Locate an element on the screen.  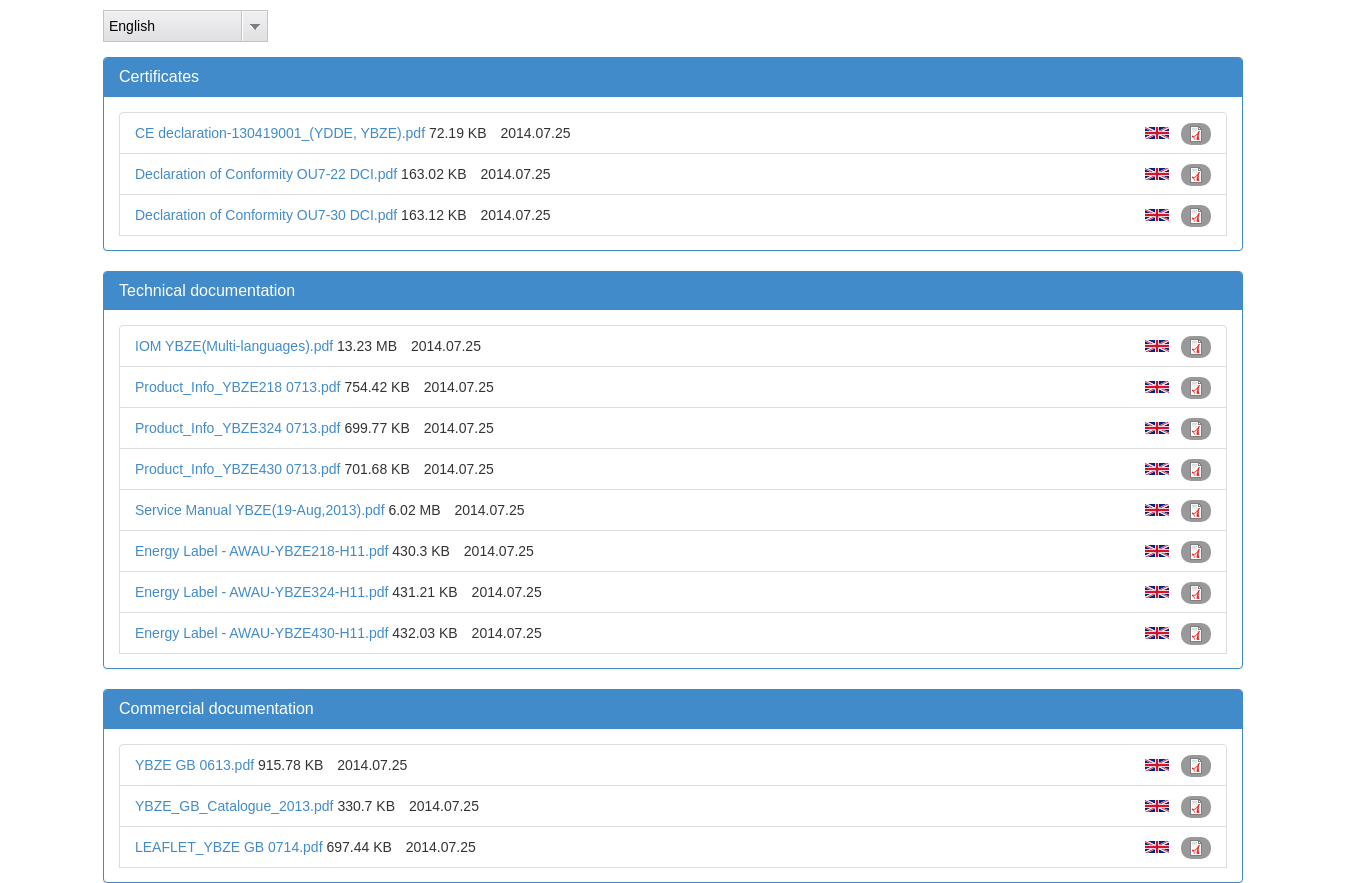
Energy Label - AWAU-YBZE324-H11.pdf is located at coordinates (261, 592).